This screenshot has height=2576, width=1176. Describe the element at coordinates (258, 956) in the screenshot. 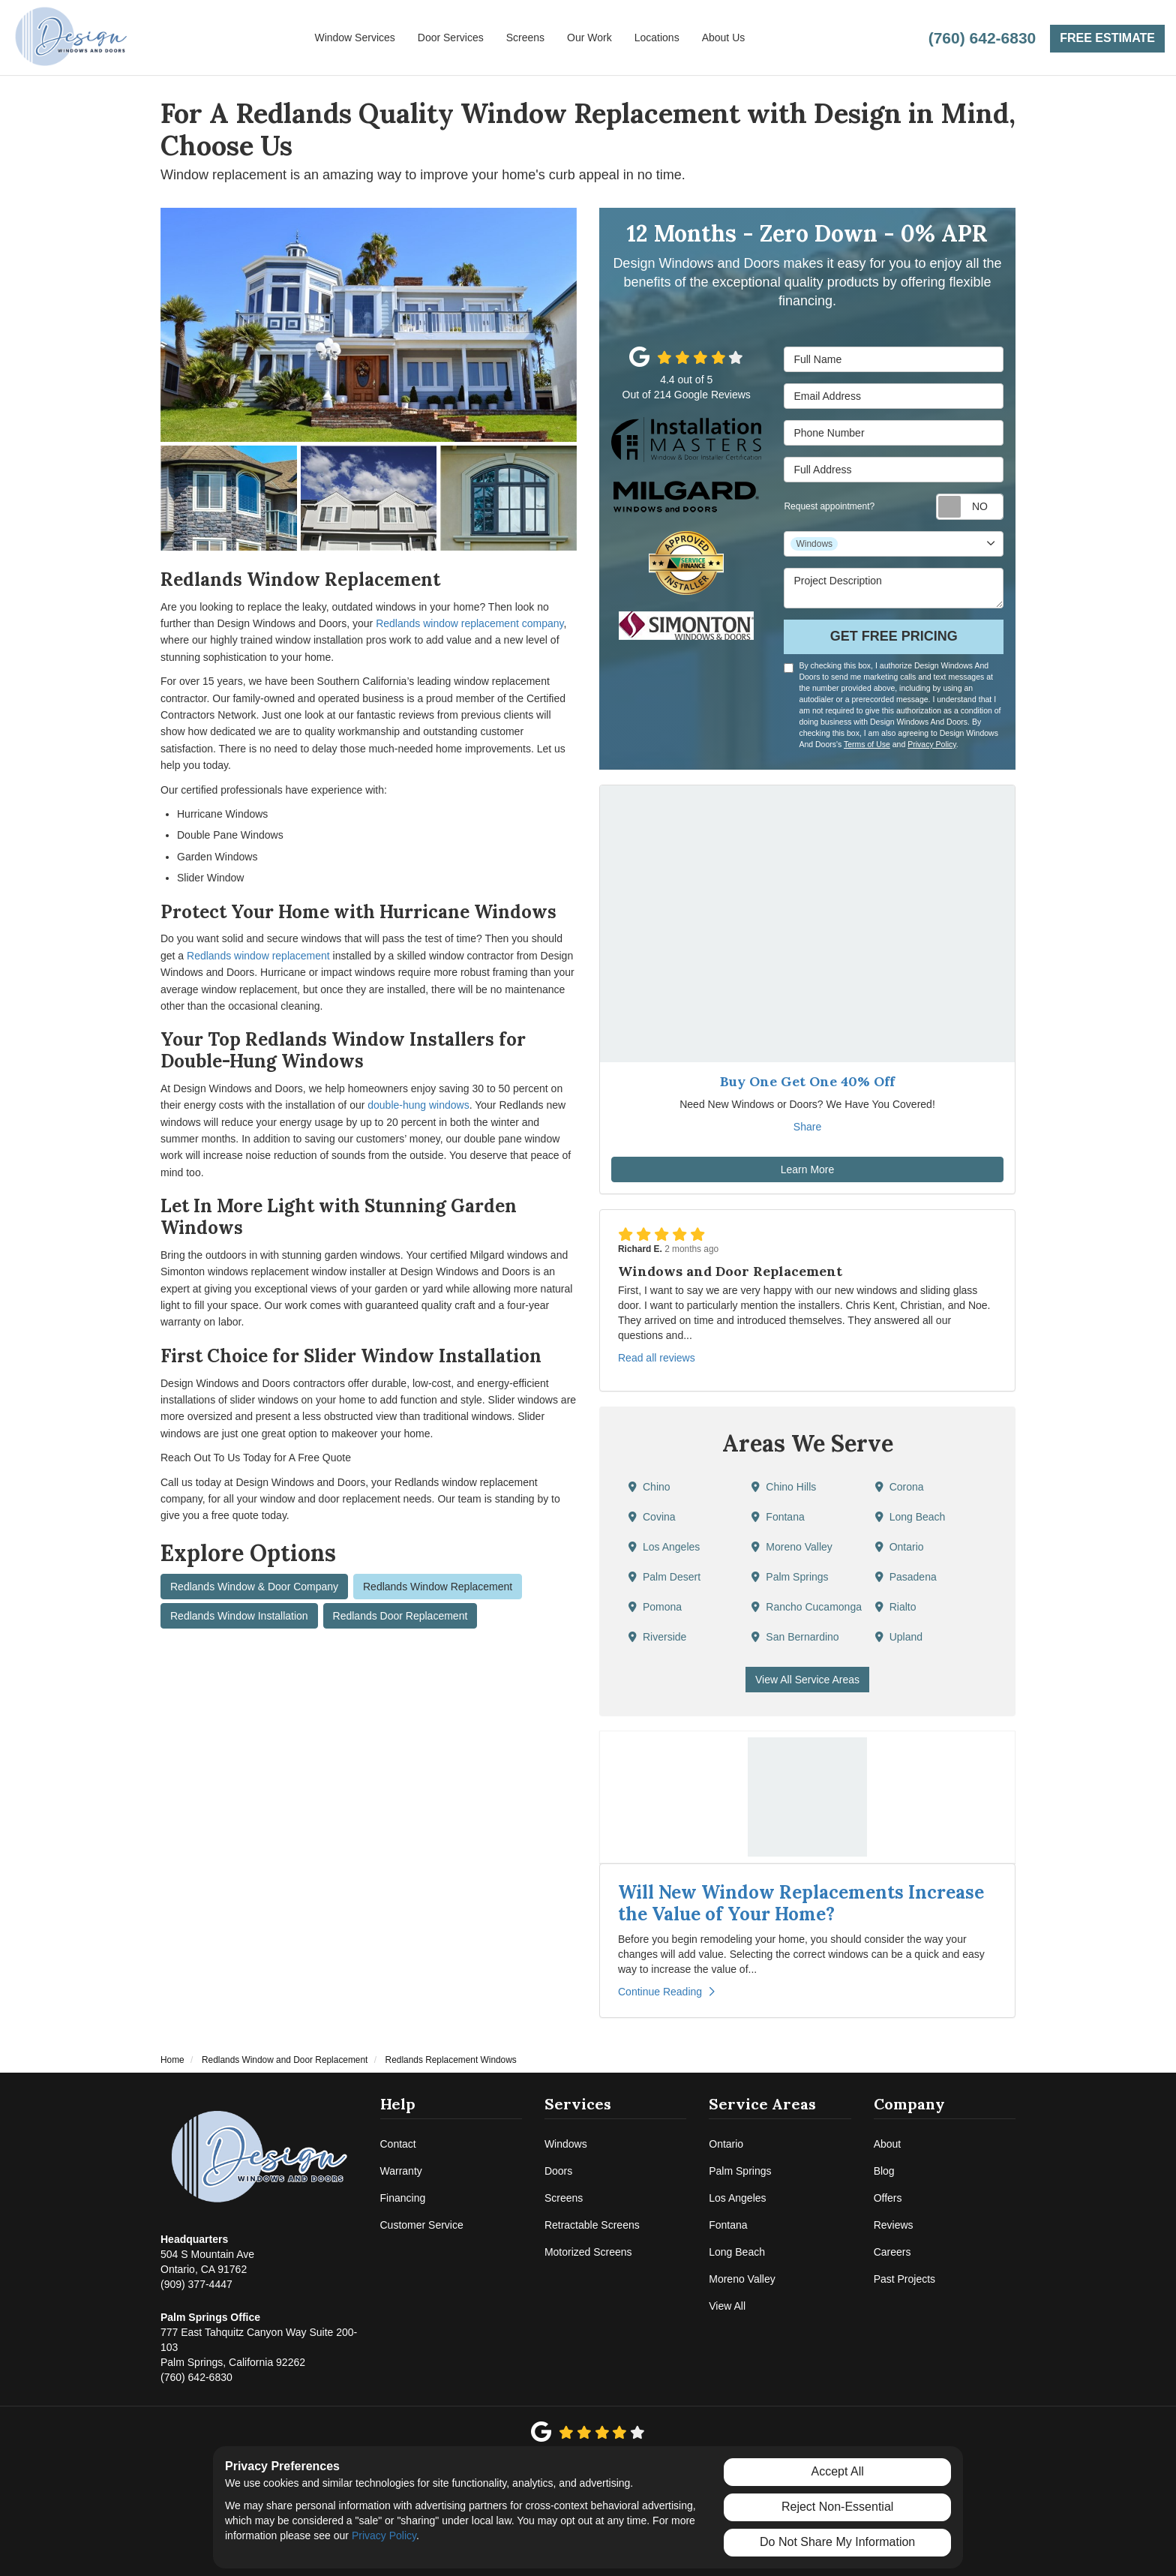

I see `Redlands window replacement` at that location.